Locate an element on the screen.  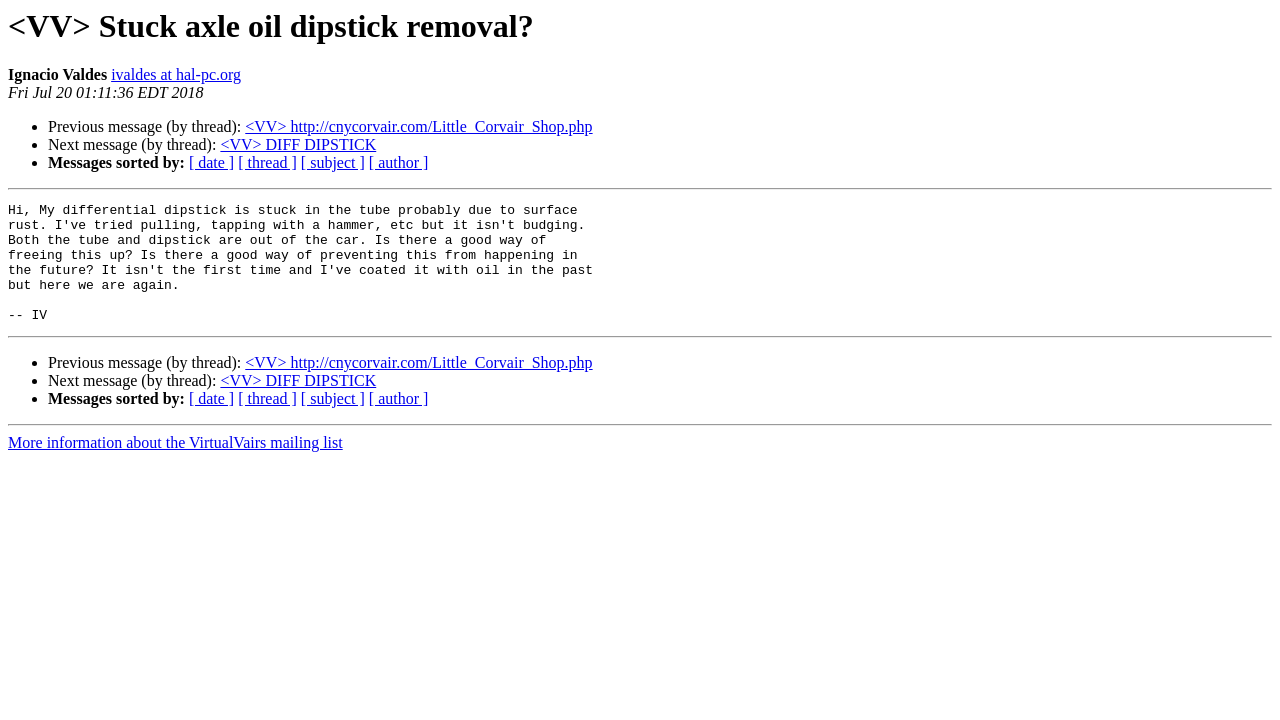
[ date ] is located at coordinates (211, 162).